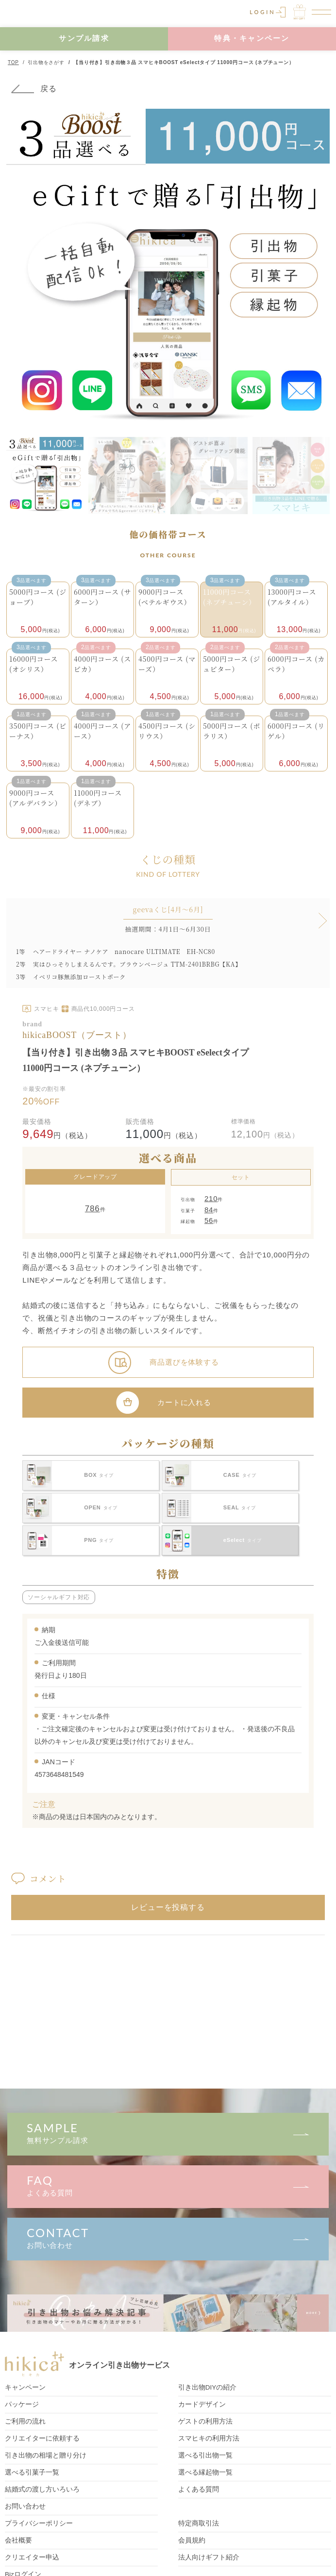 This screenshot has width=336, height=2576. I want to click on 210, so click(211, 1198).